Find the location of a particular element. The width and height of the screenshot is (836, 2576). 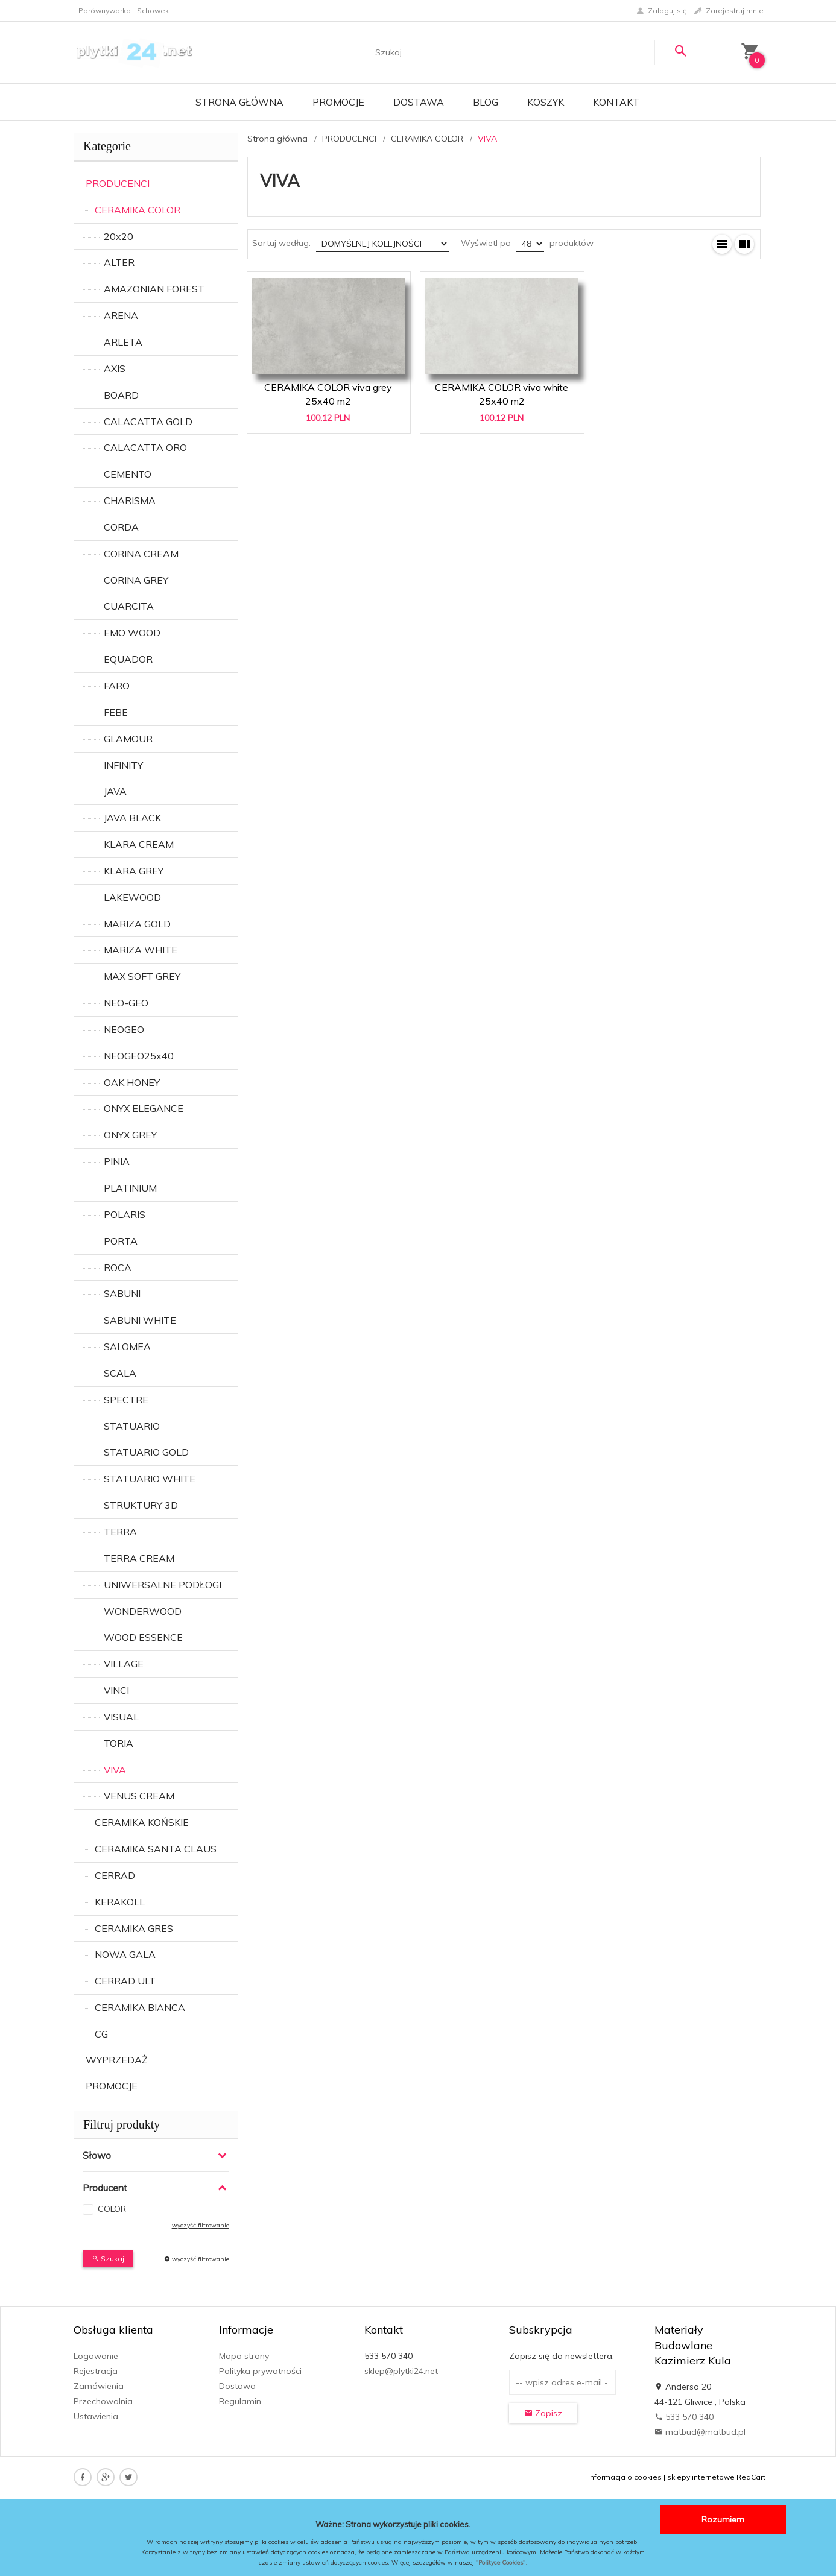

WONDERWOOD is located at coordinates (143, 1611).